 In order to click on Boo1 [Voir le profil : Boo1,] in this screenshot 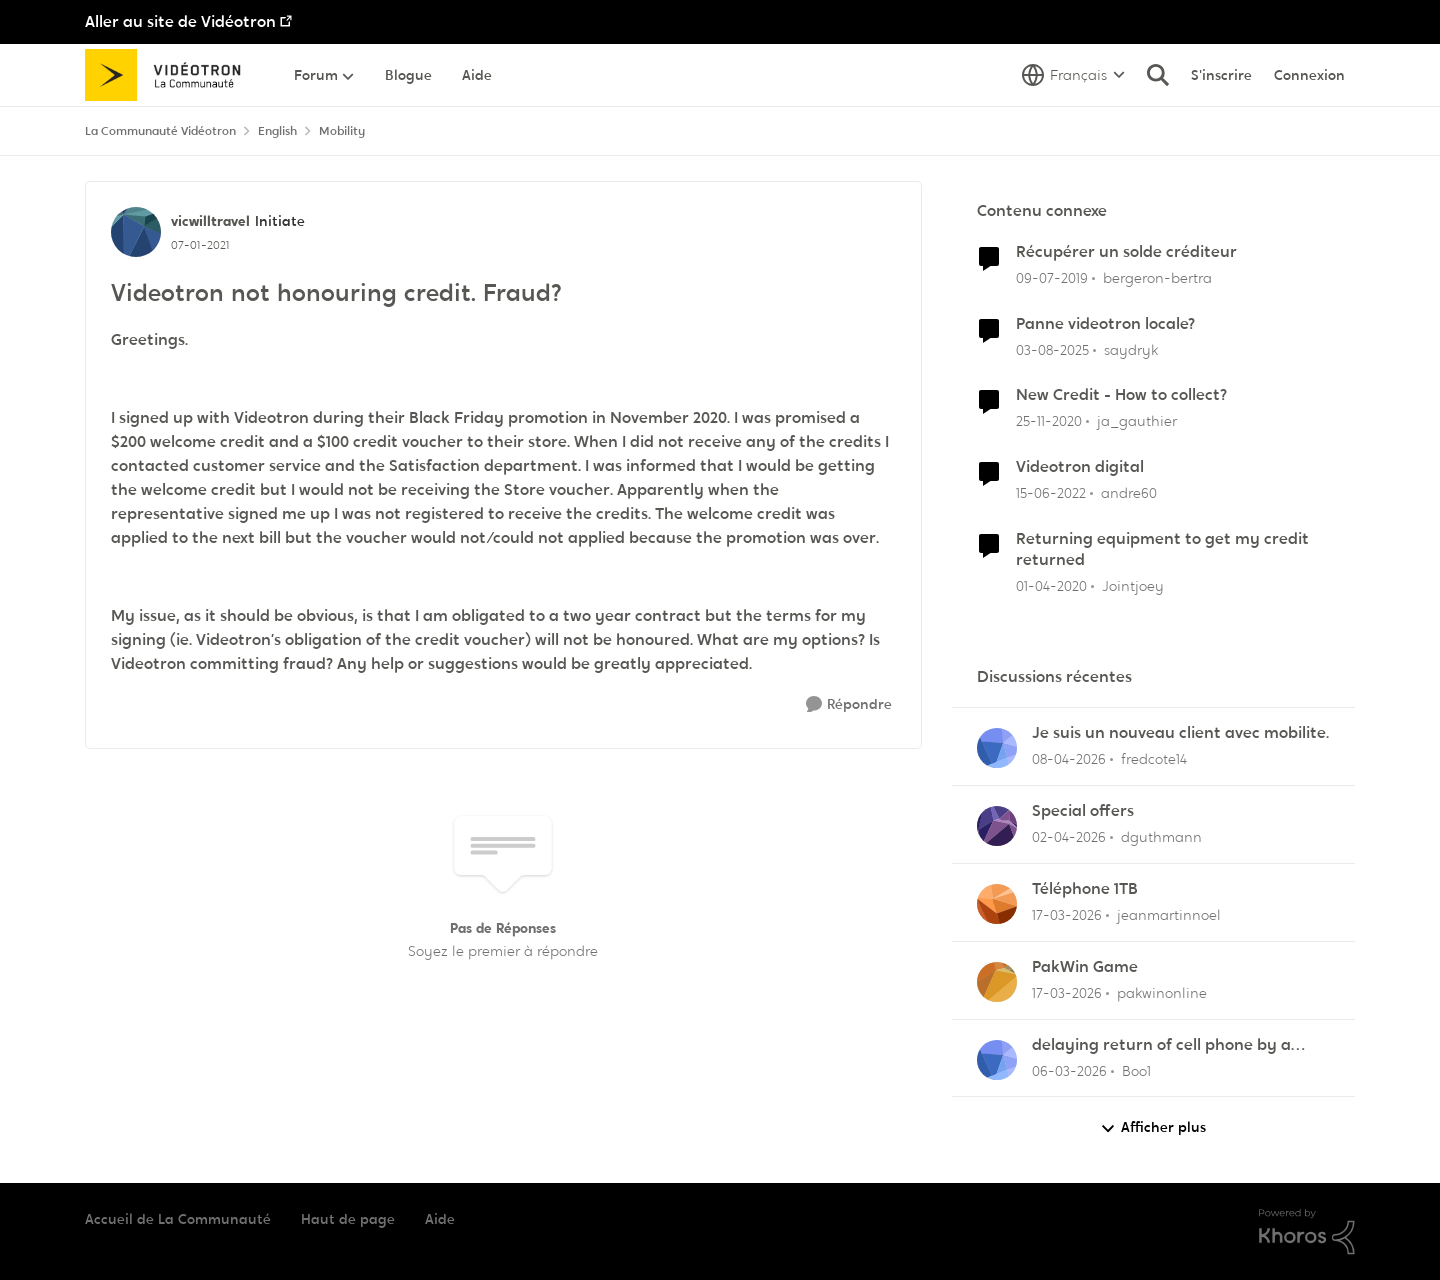, I will do `click(1136, 1070)`.